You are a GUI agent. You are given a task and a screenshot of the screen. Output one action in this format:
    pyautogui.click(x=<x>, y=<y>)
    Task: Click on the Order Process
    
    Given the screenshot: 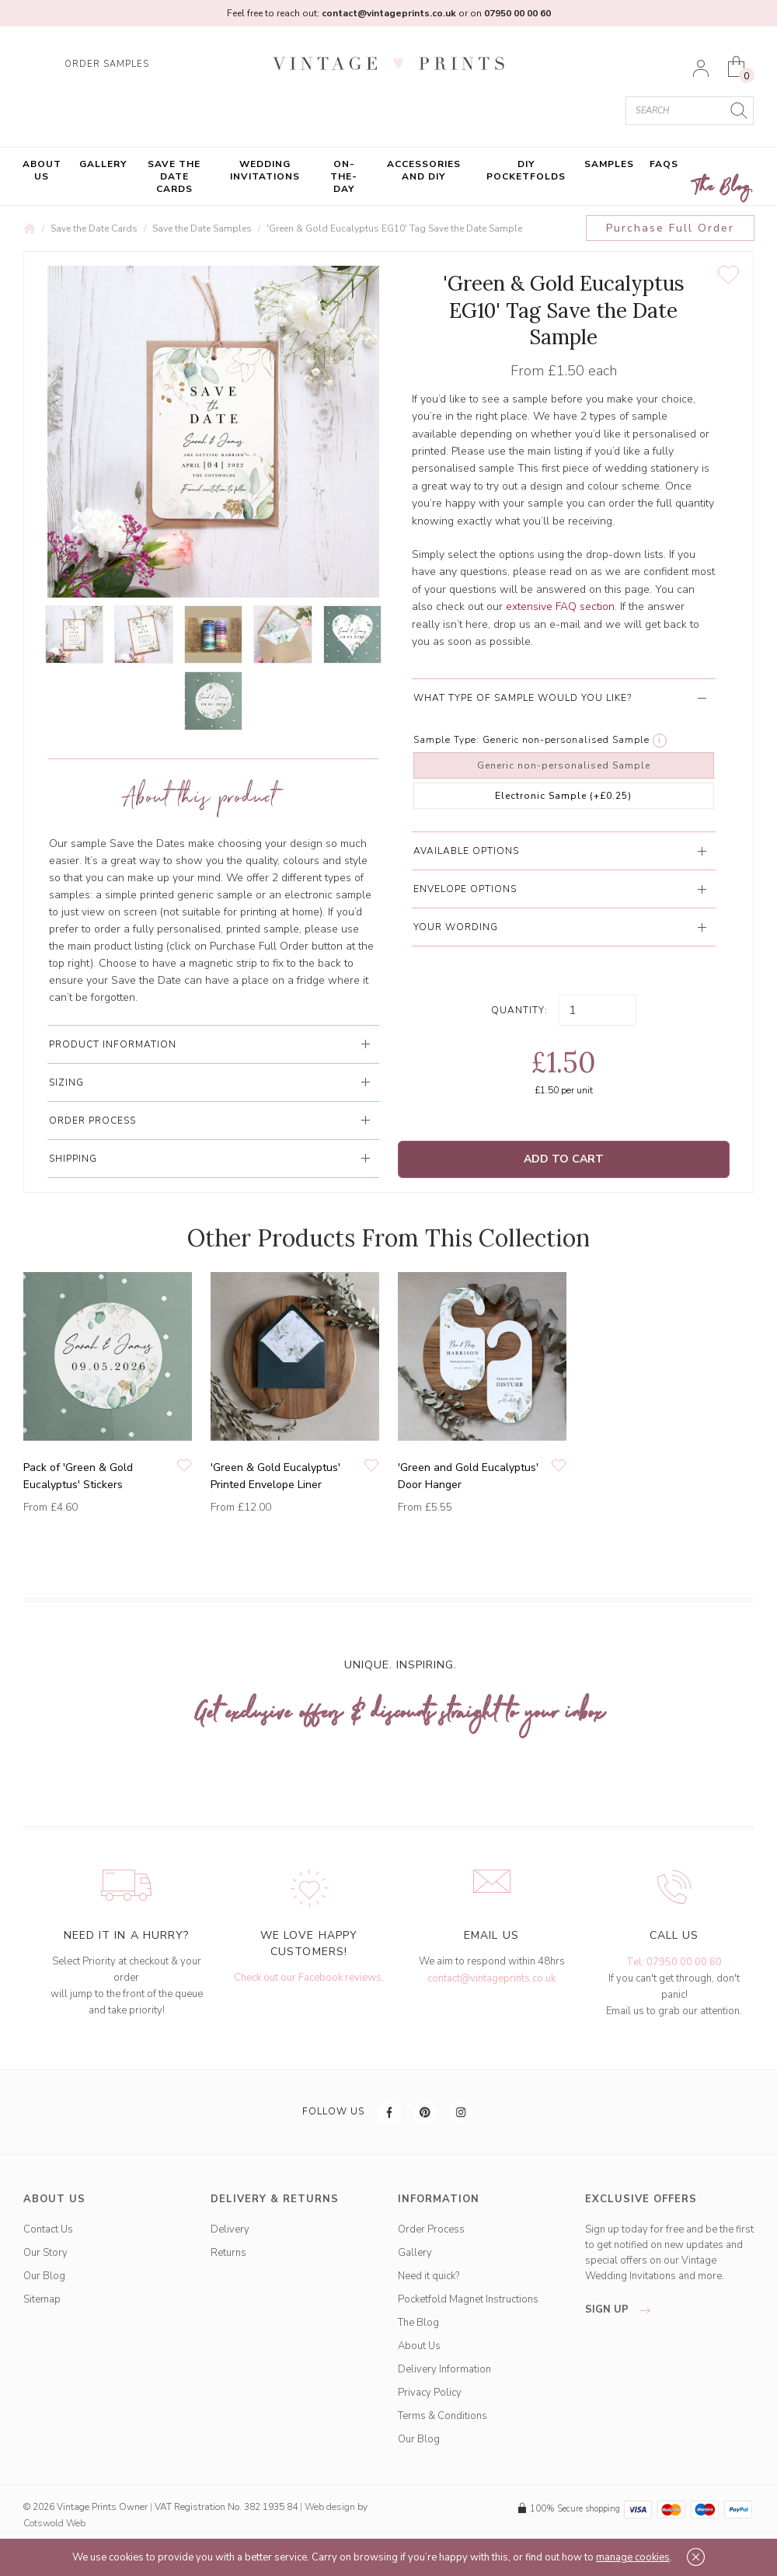 What is the action you would take?
    pyautogui.click(x=431, y=2229)
    